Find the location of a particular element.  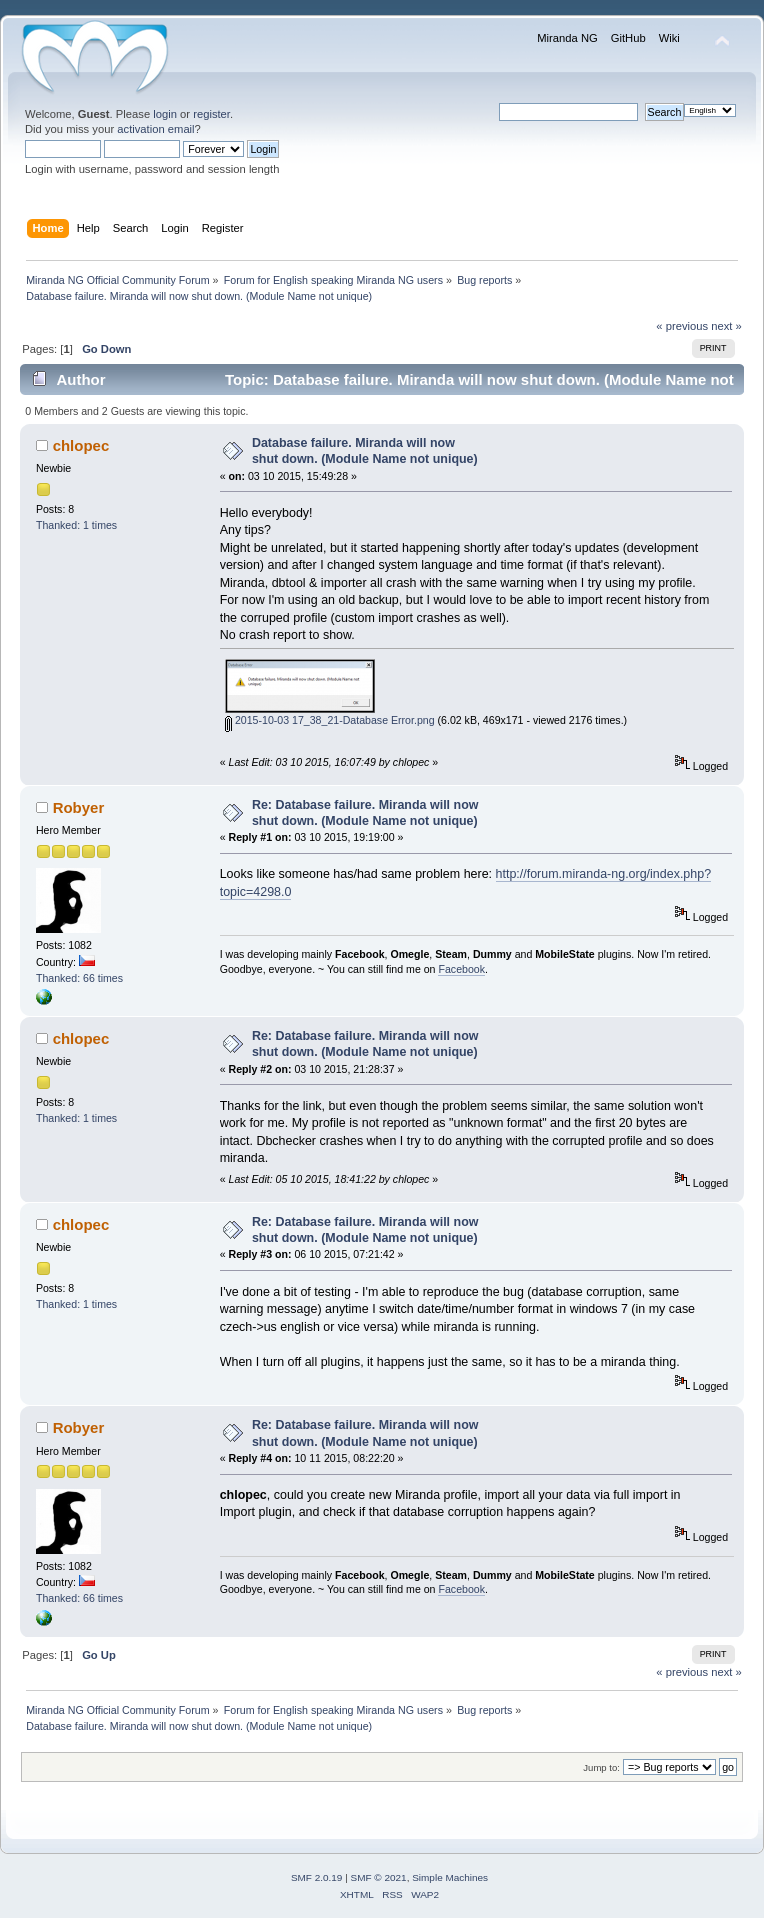

register is located at coordinates (211, 114).